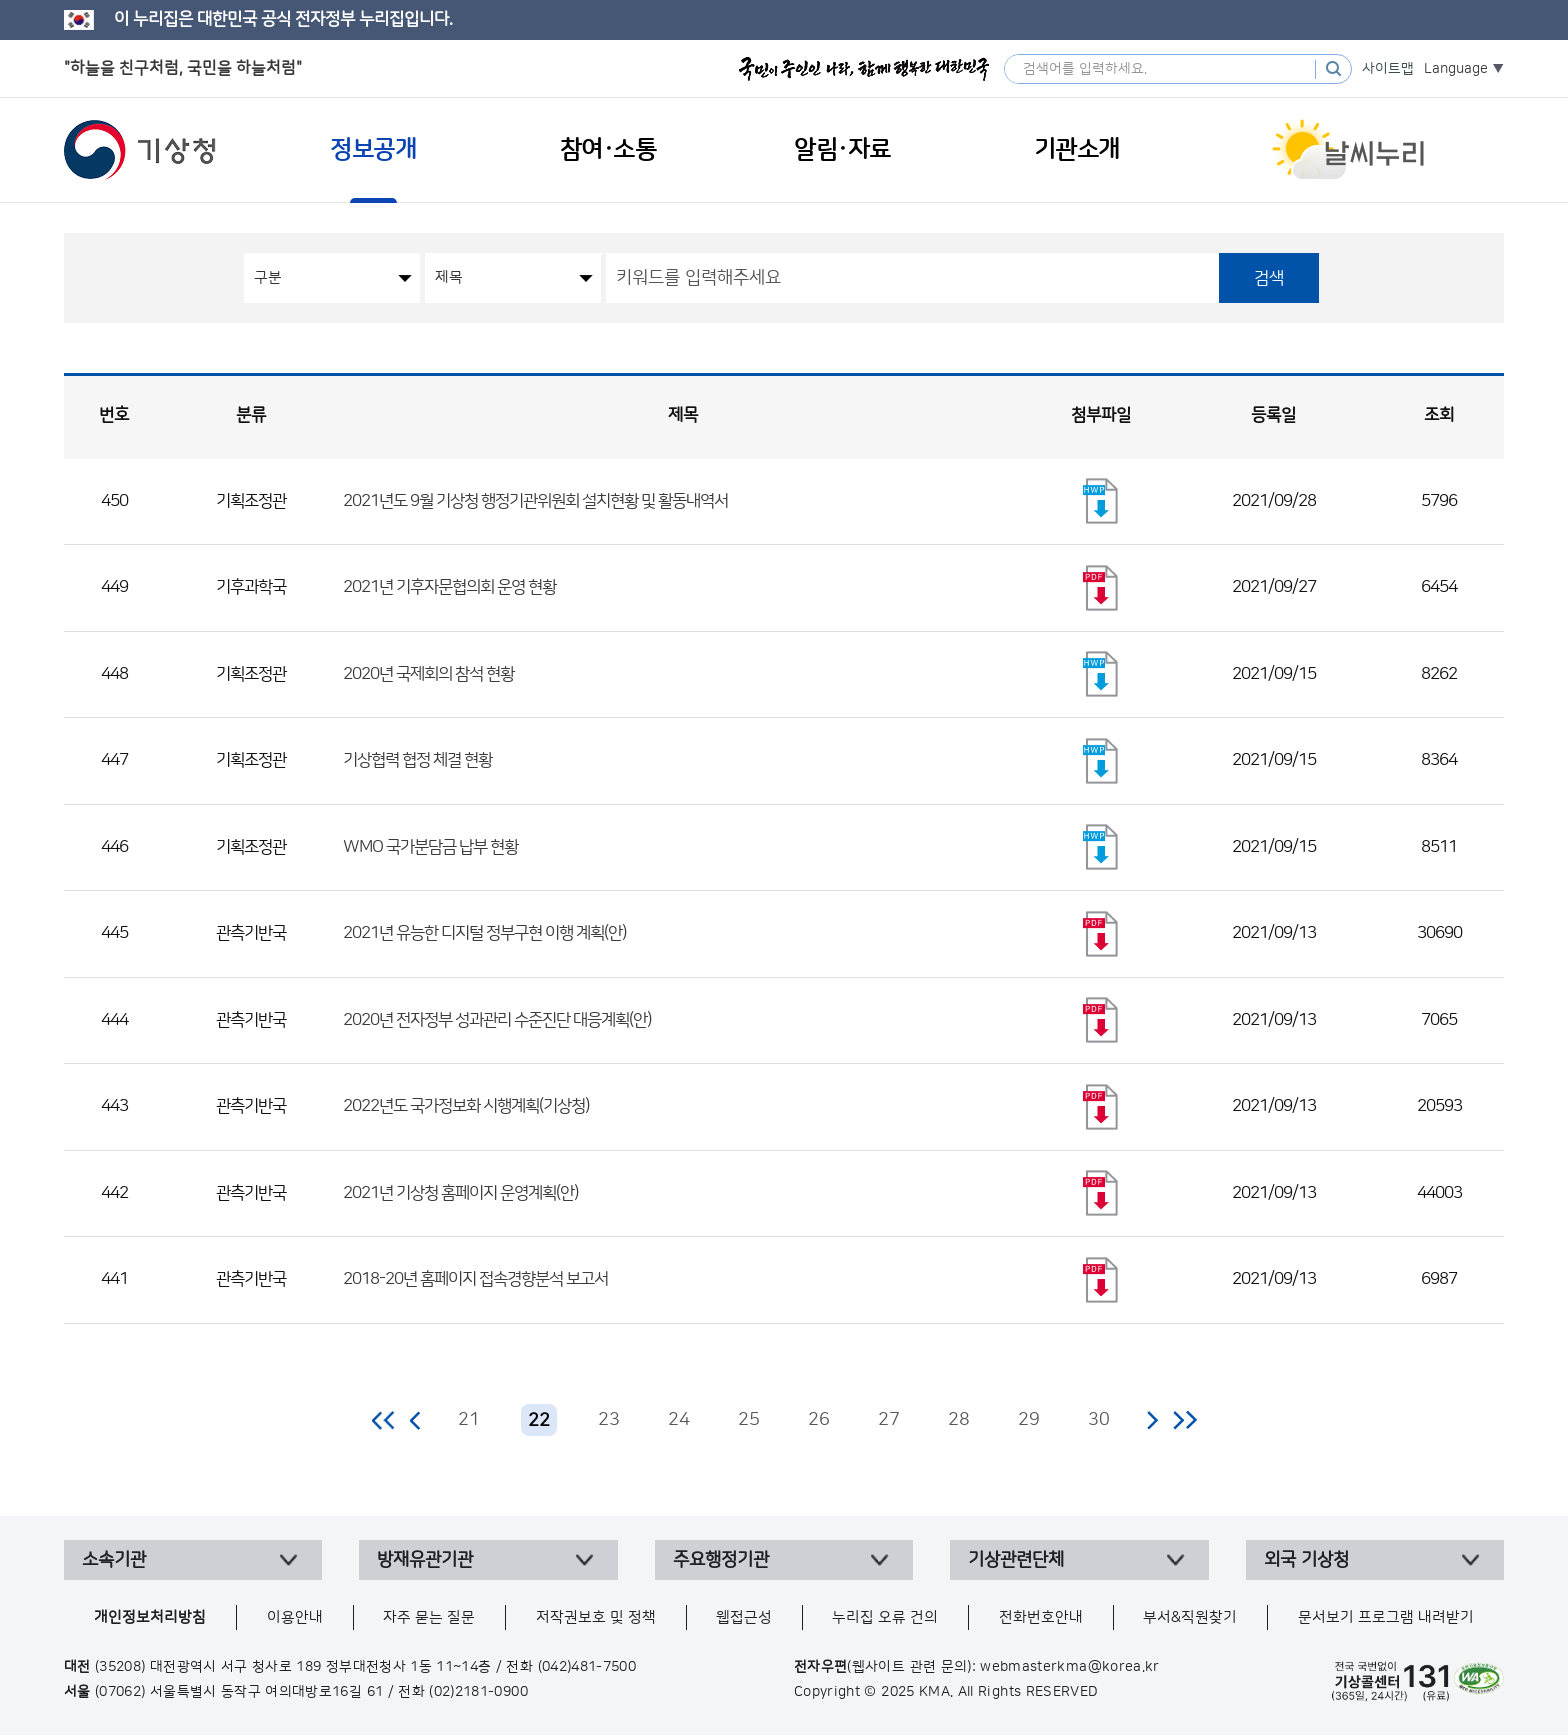 The height and width of the screenshot is (1735, 1568). What do you see at coordinates (1016, 1560) in the screenshot?
I see `기상관련단체` at bounding box center [1016, 1560].